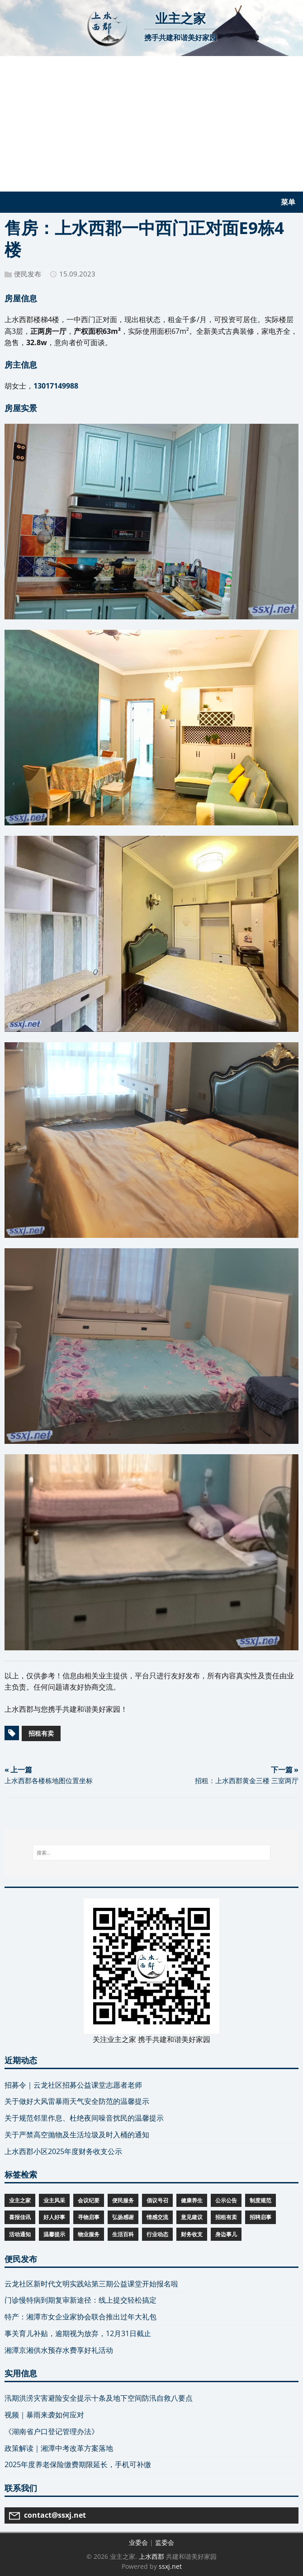  What do you see at coordinates (260, 2217) in the screenshot?
I see `招聘启事` at bounding box center [260, 2217].